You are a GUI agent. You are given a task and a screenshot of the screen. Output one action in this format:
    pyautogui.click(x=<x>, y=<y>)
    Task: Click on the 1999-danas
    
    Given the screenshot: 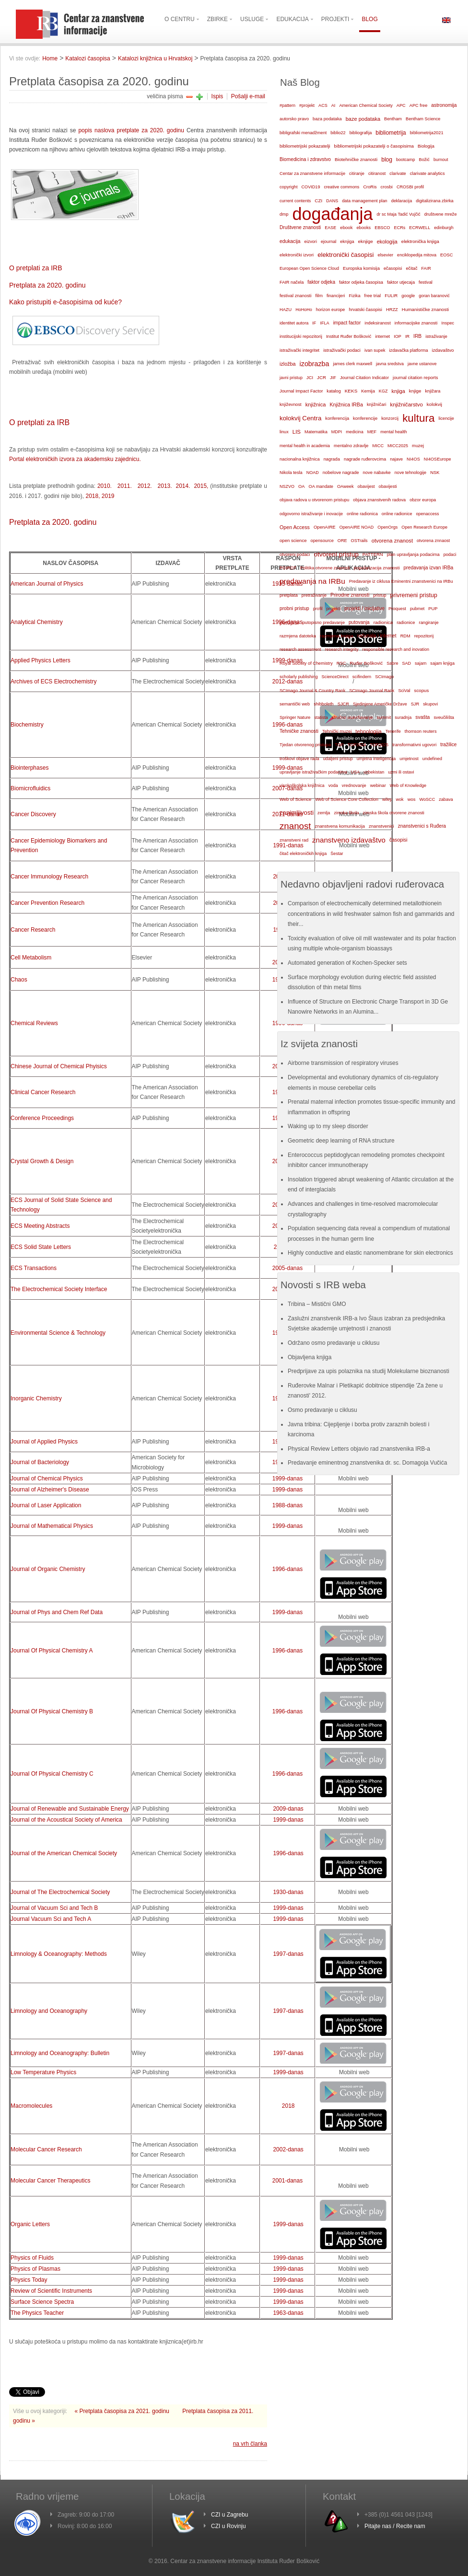 What is the action you would take?
    pyautogui.click(x=287, y=1489)
    